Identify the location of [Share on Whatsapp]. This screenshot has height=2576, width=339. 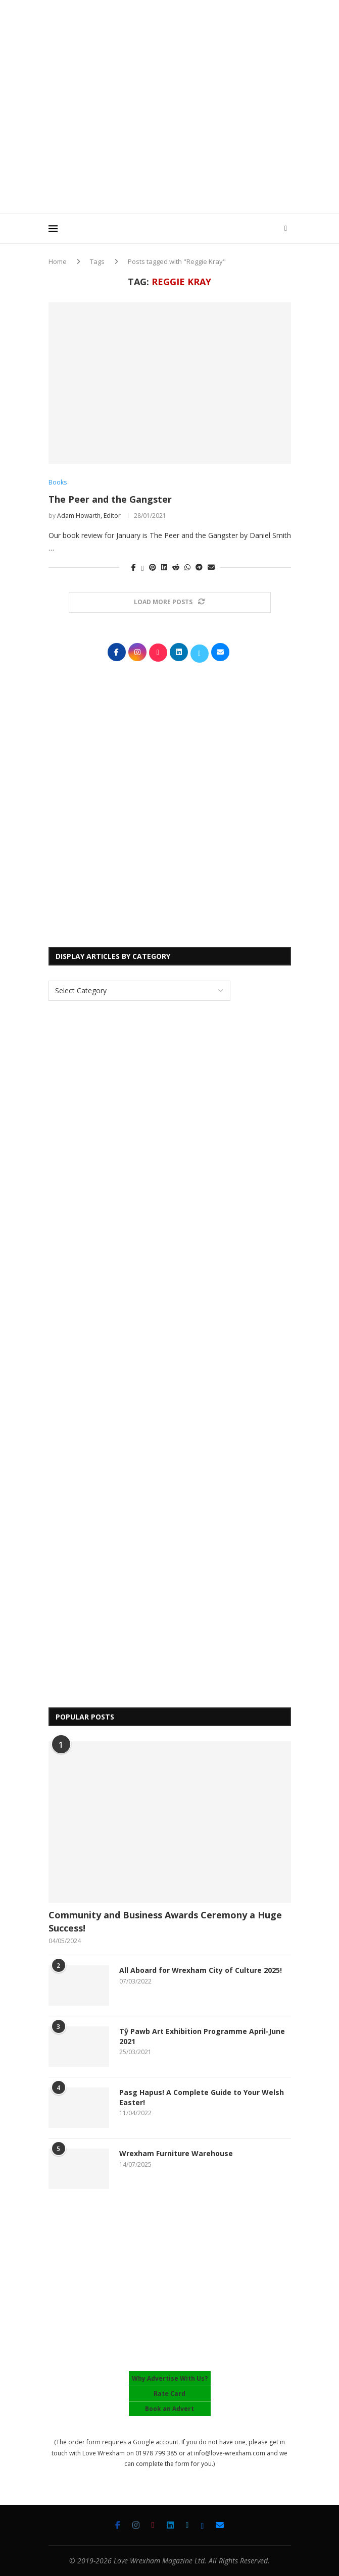
(187, 567).